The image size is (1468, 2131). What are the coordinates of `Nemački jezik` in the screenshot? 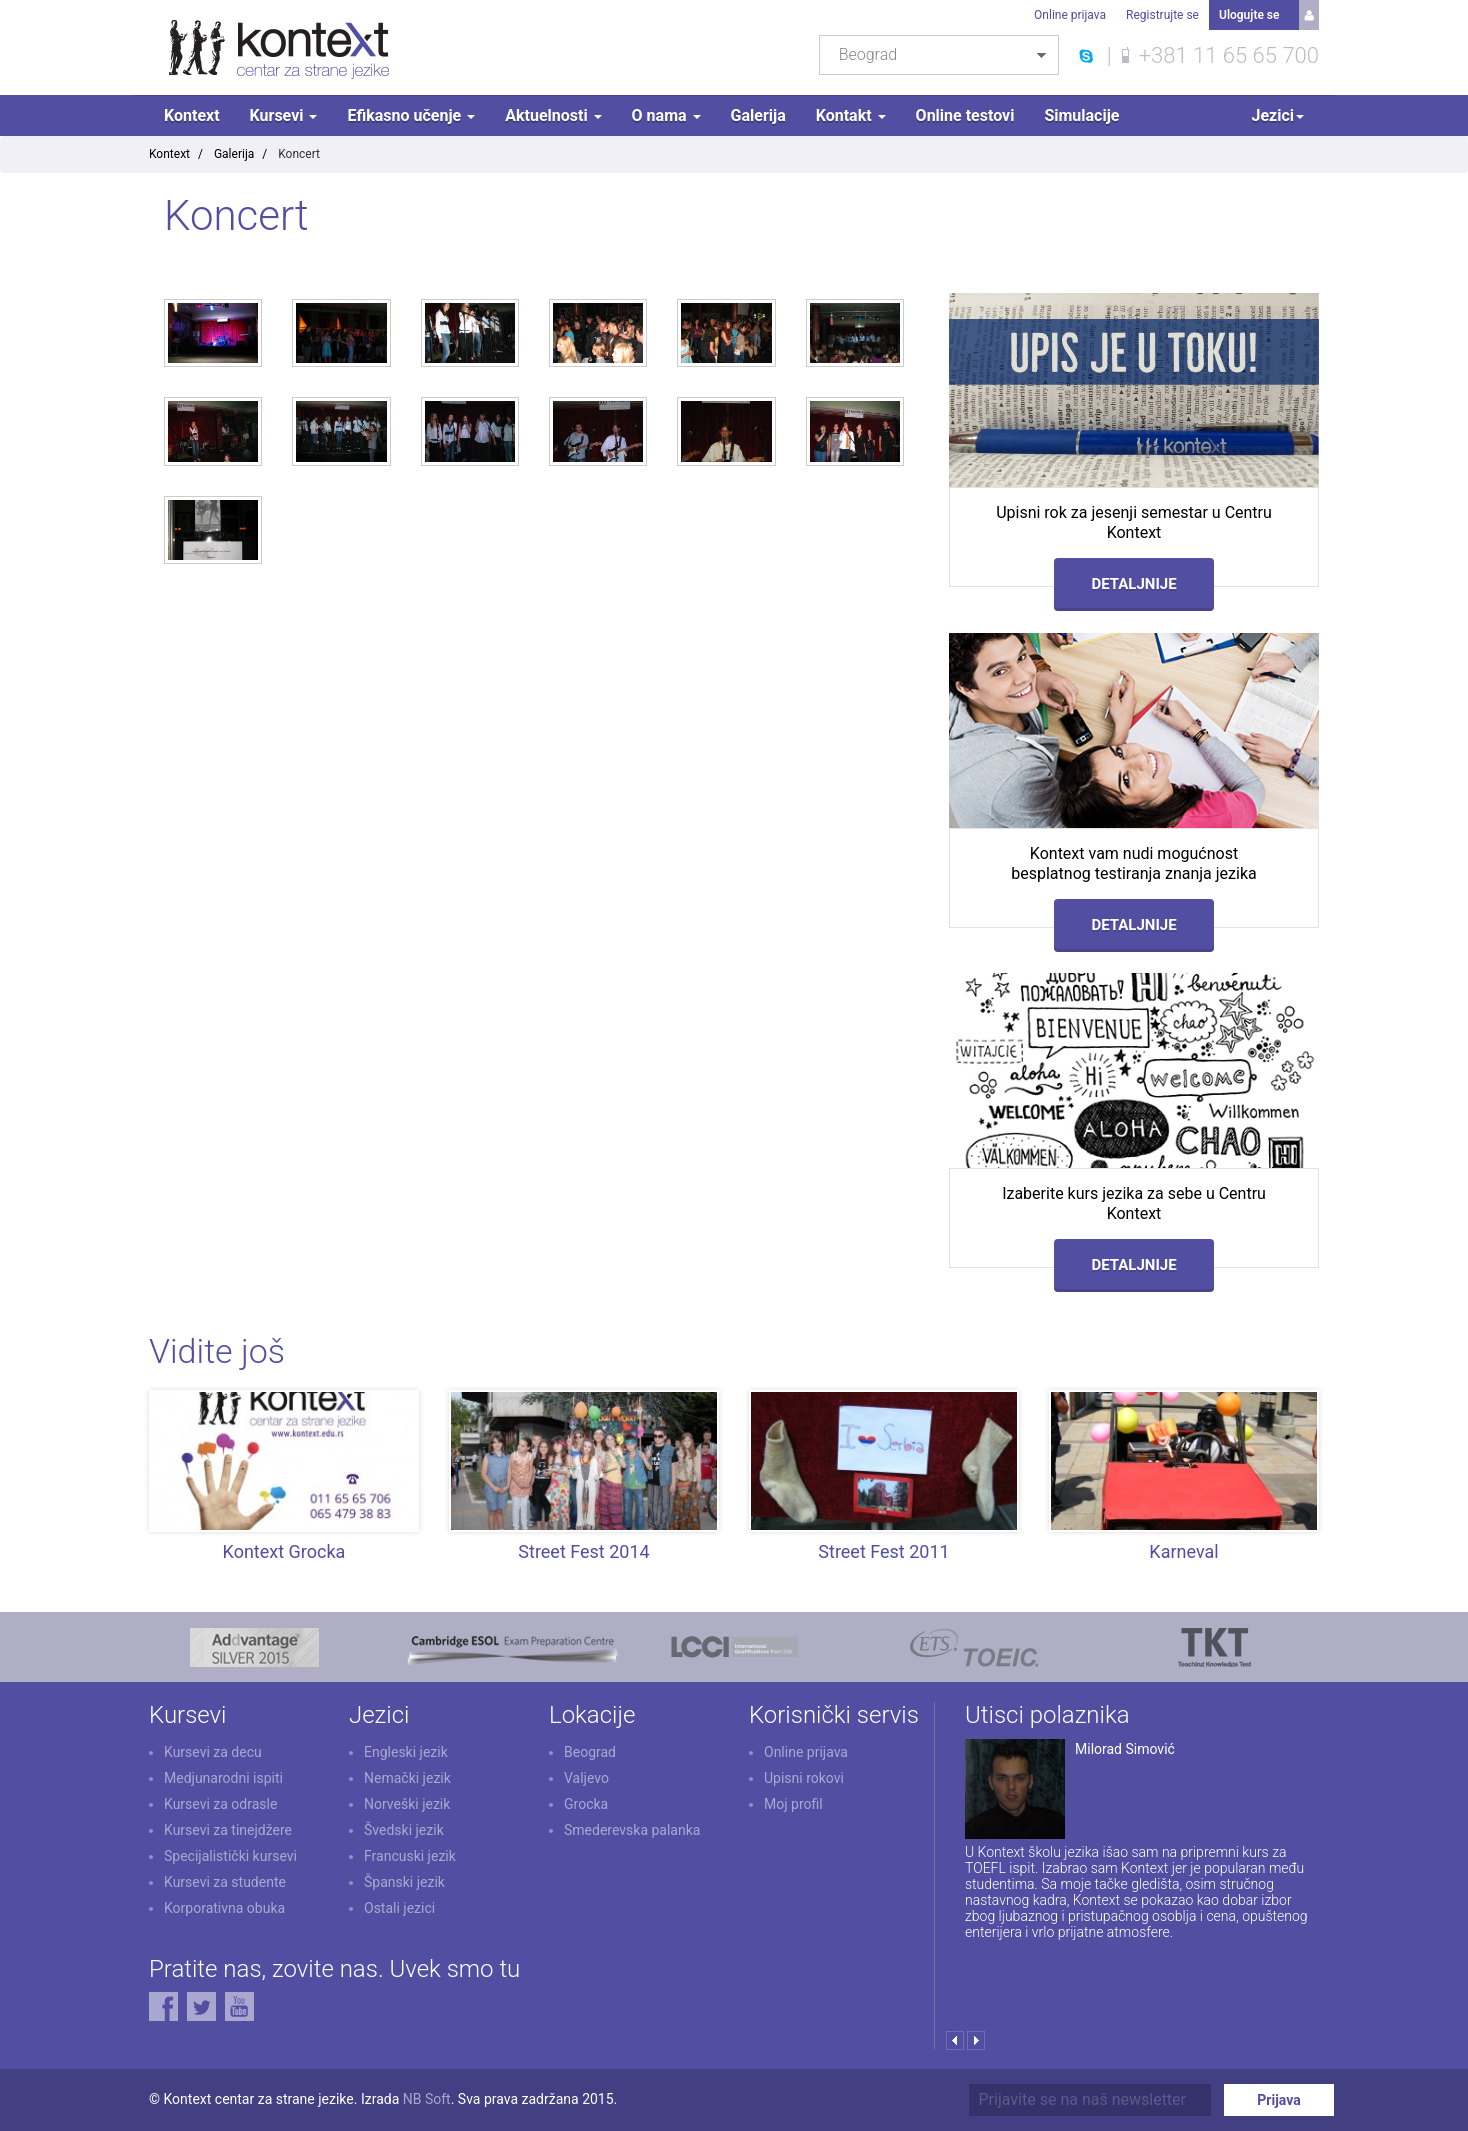 It's located at (407, 1778).